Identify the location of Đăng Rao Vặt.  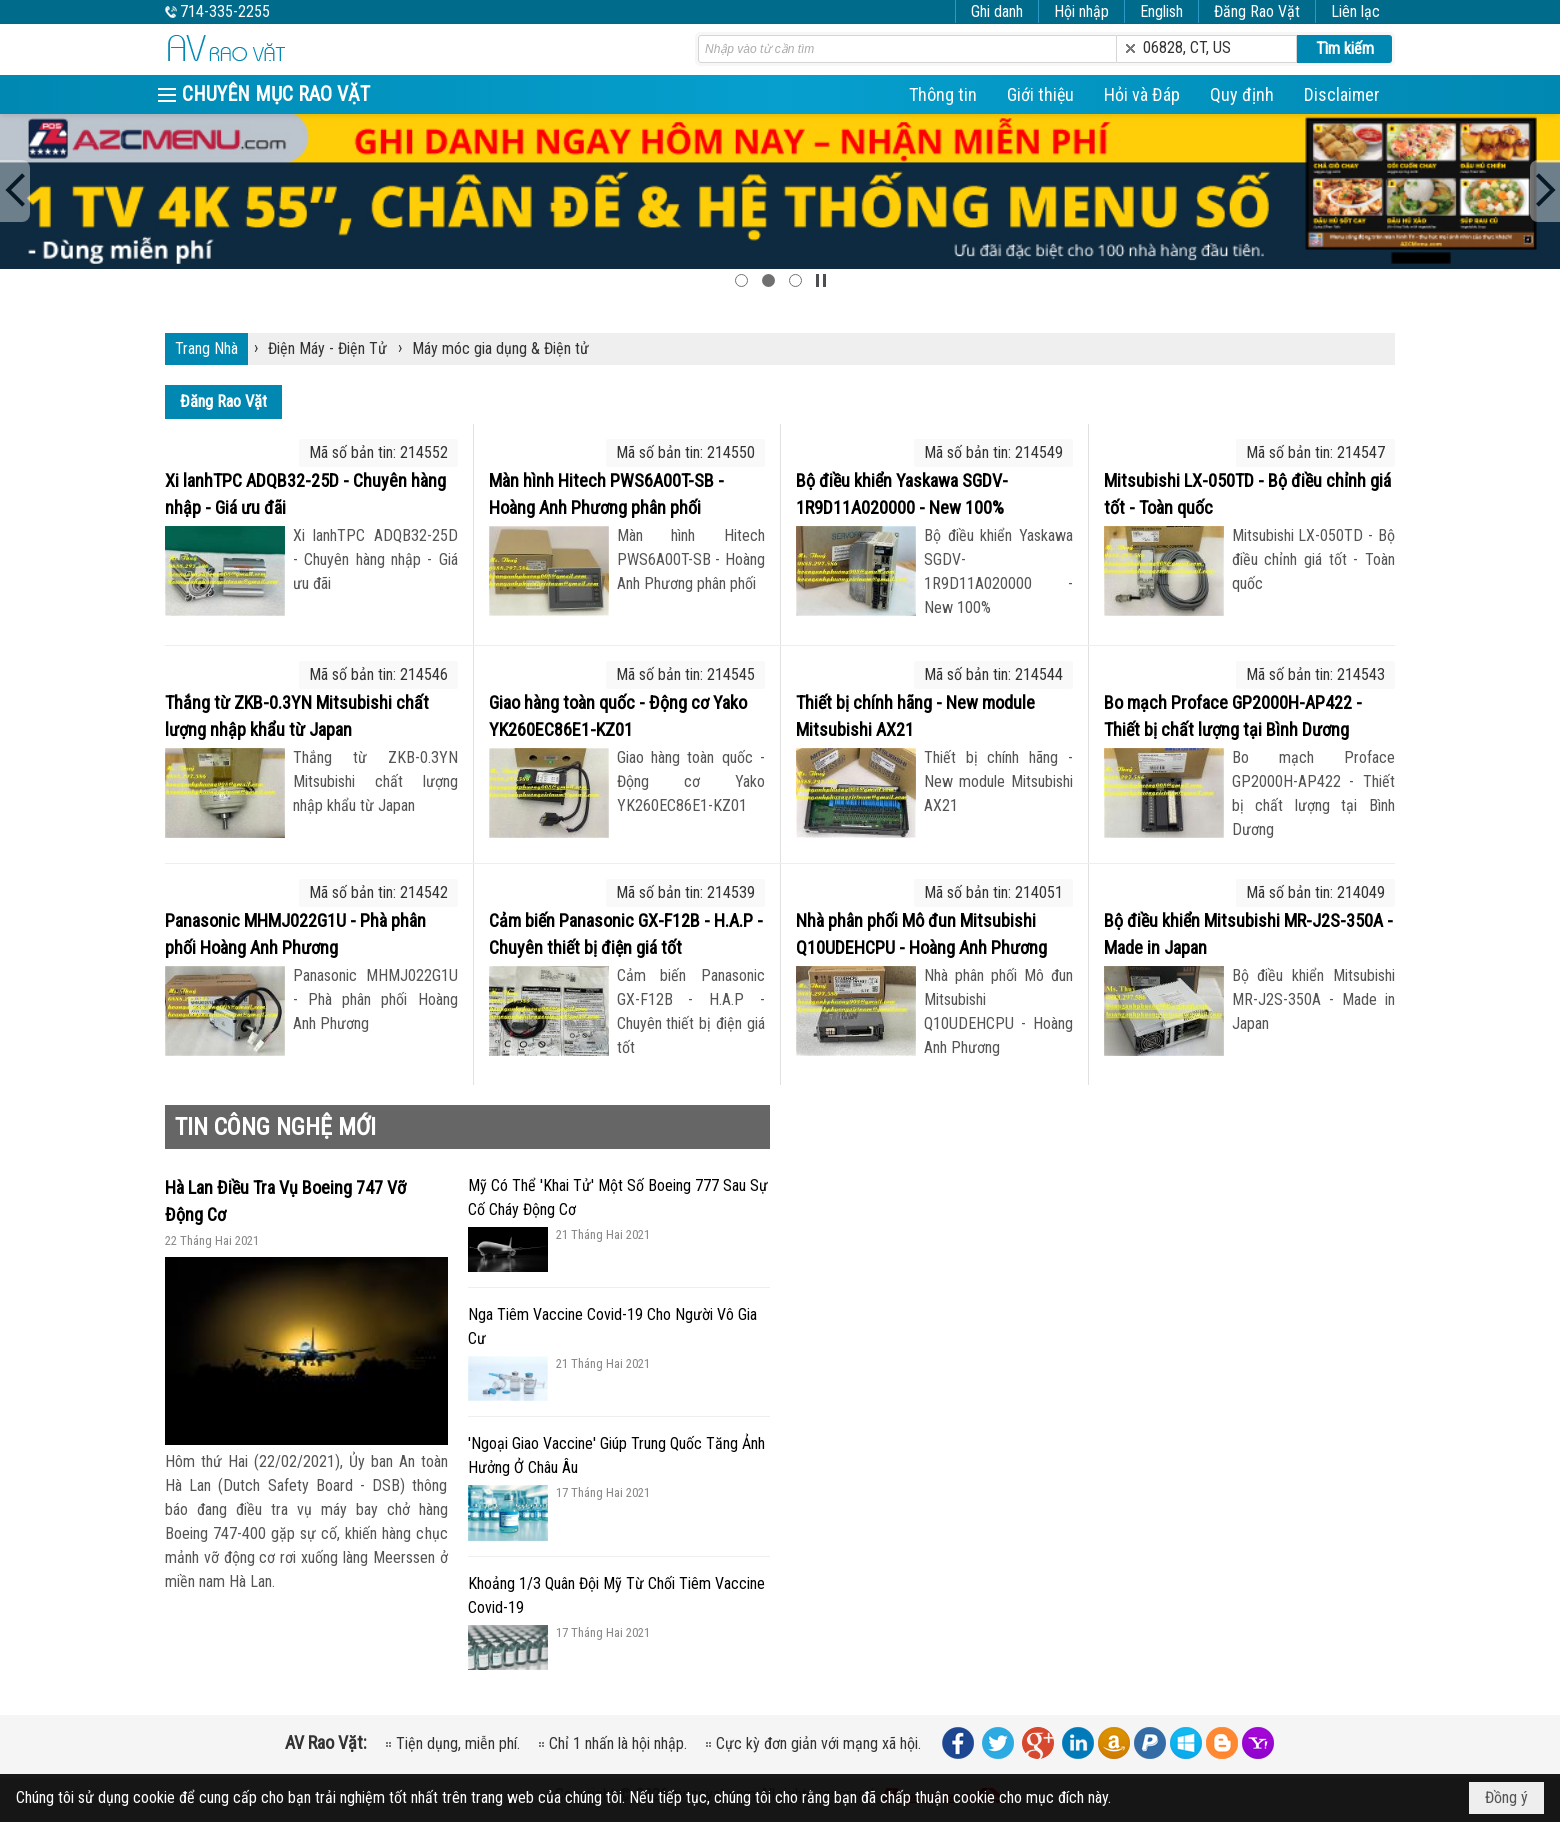
(1257, 11).